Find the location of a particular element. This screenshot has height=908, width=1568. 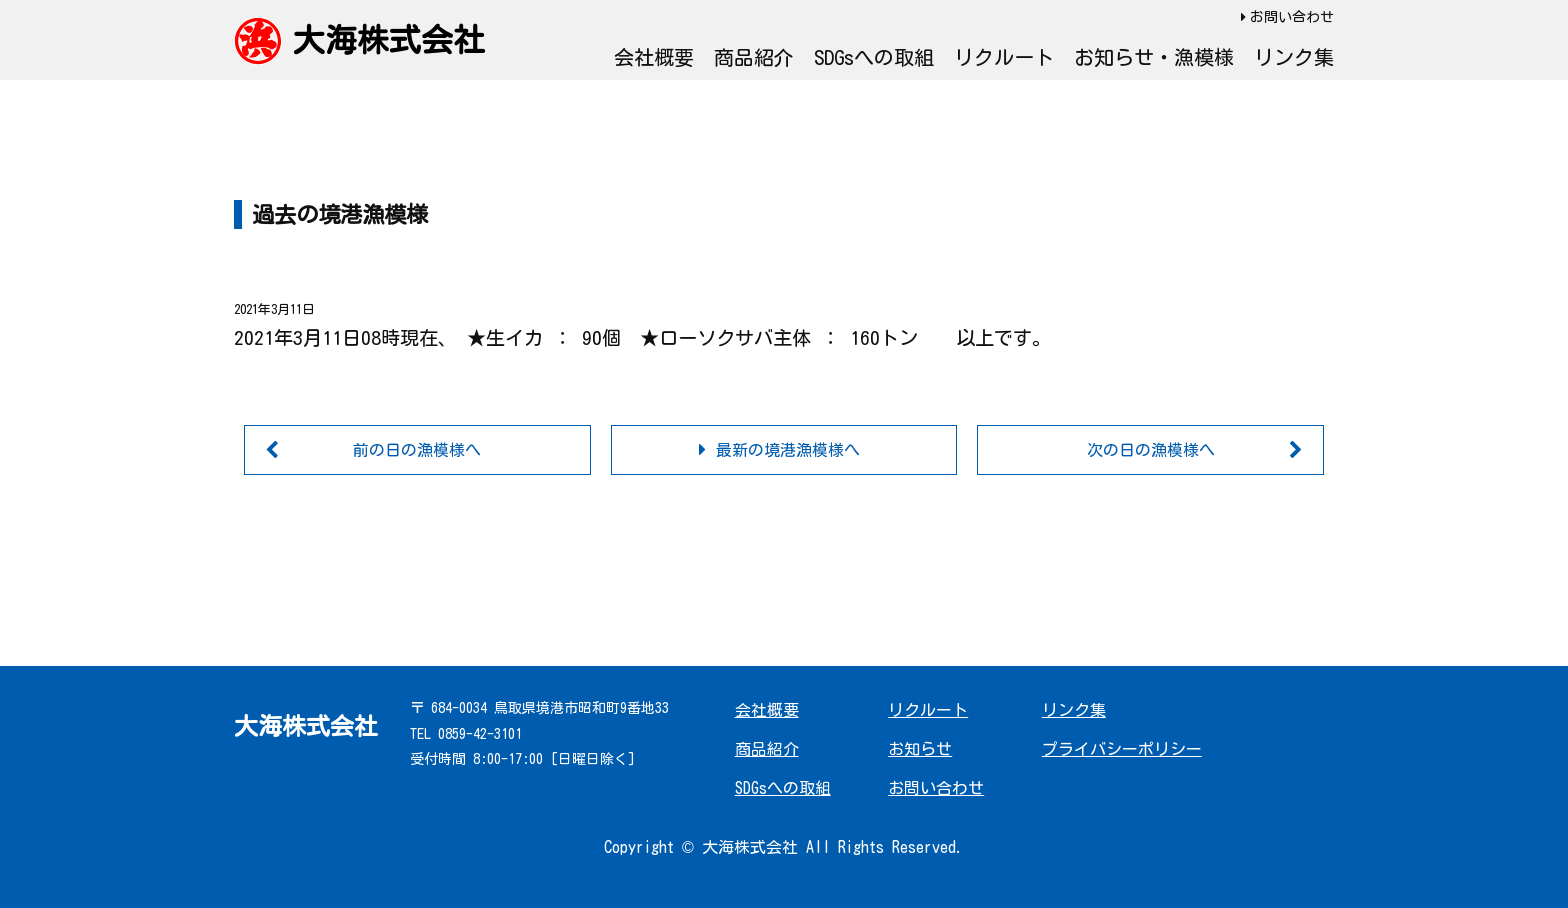

会社概要 is located at coordinates (654, 57).